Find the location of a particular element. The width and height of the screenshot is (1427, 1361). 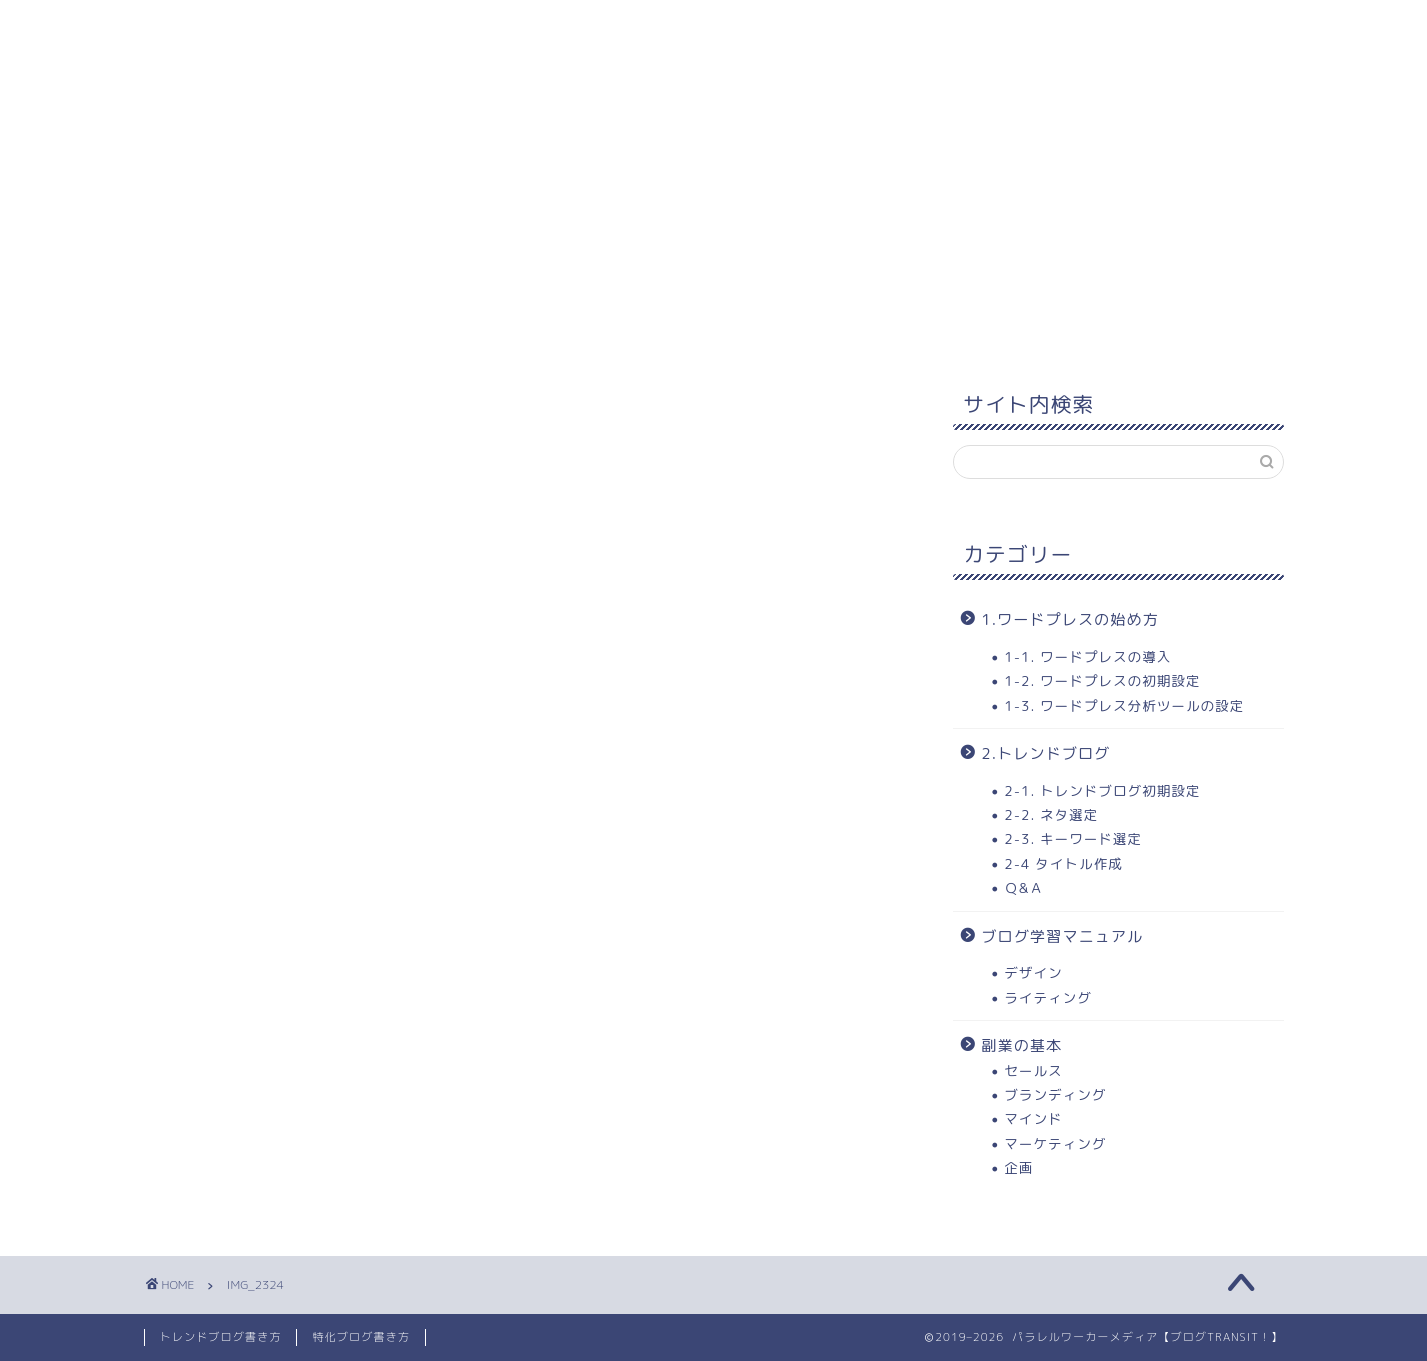

マーケティング is located at coordinates (1055, 1143).